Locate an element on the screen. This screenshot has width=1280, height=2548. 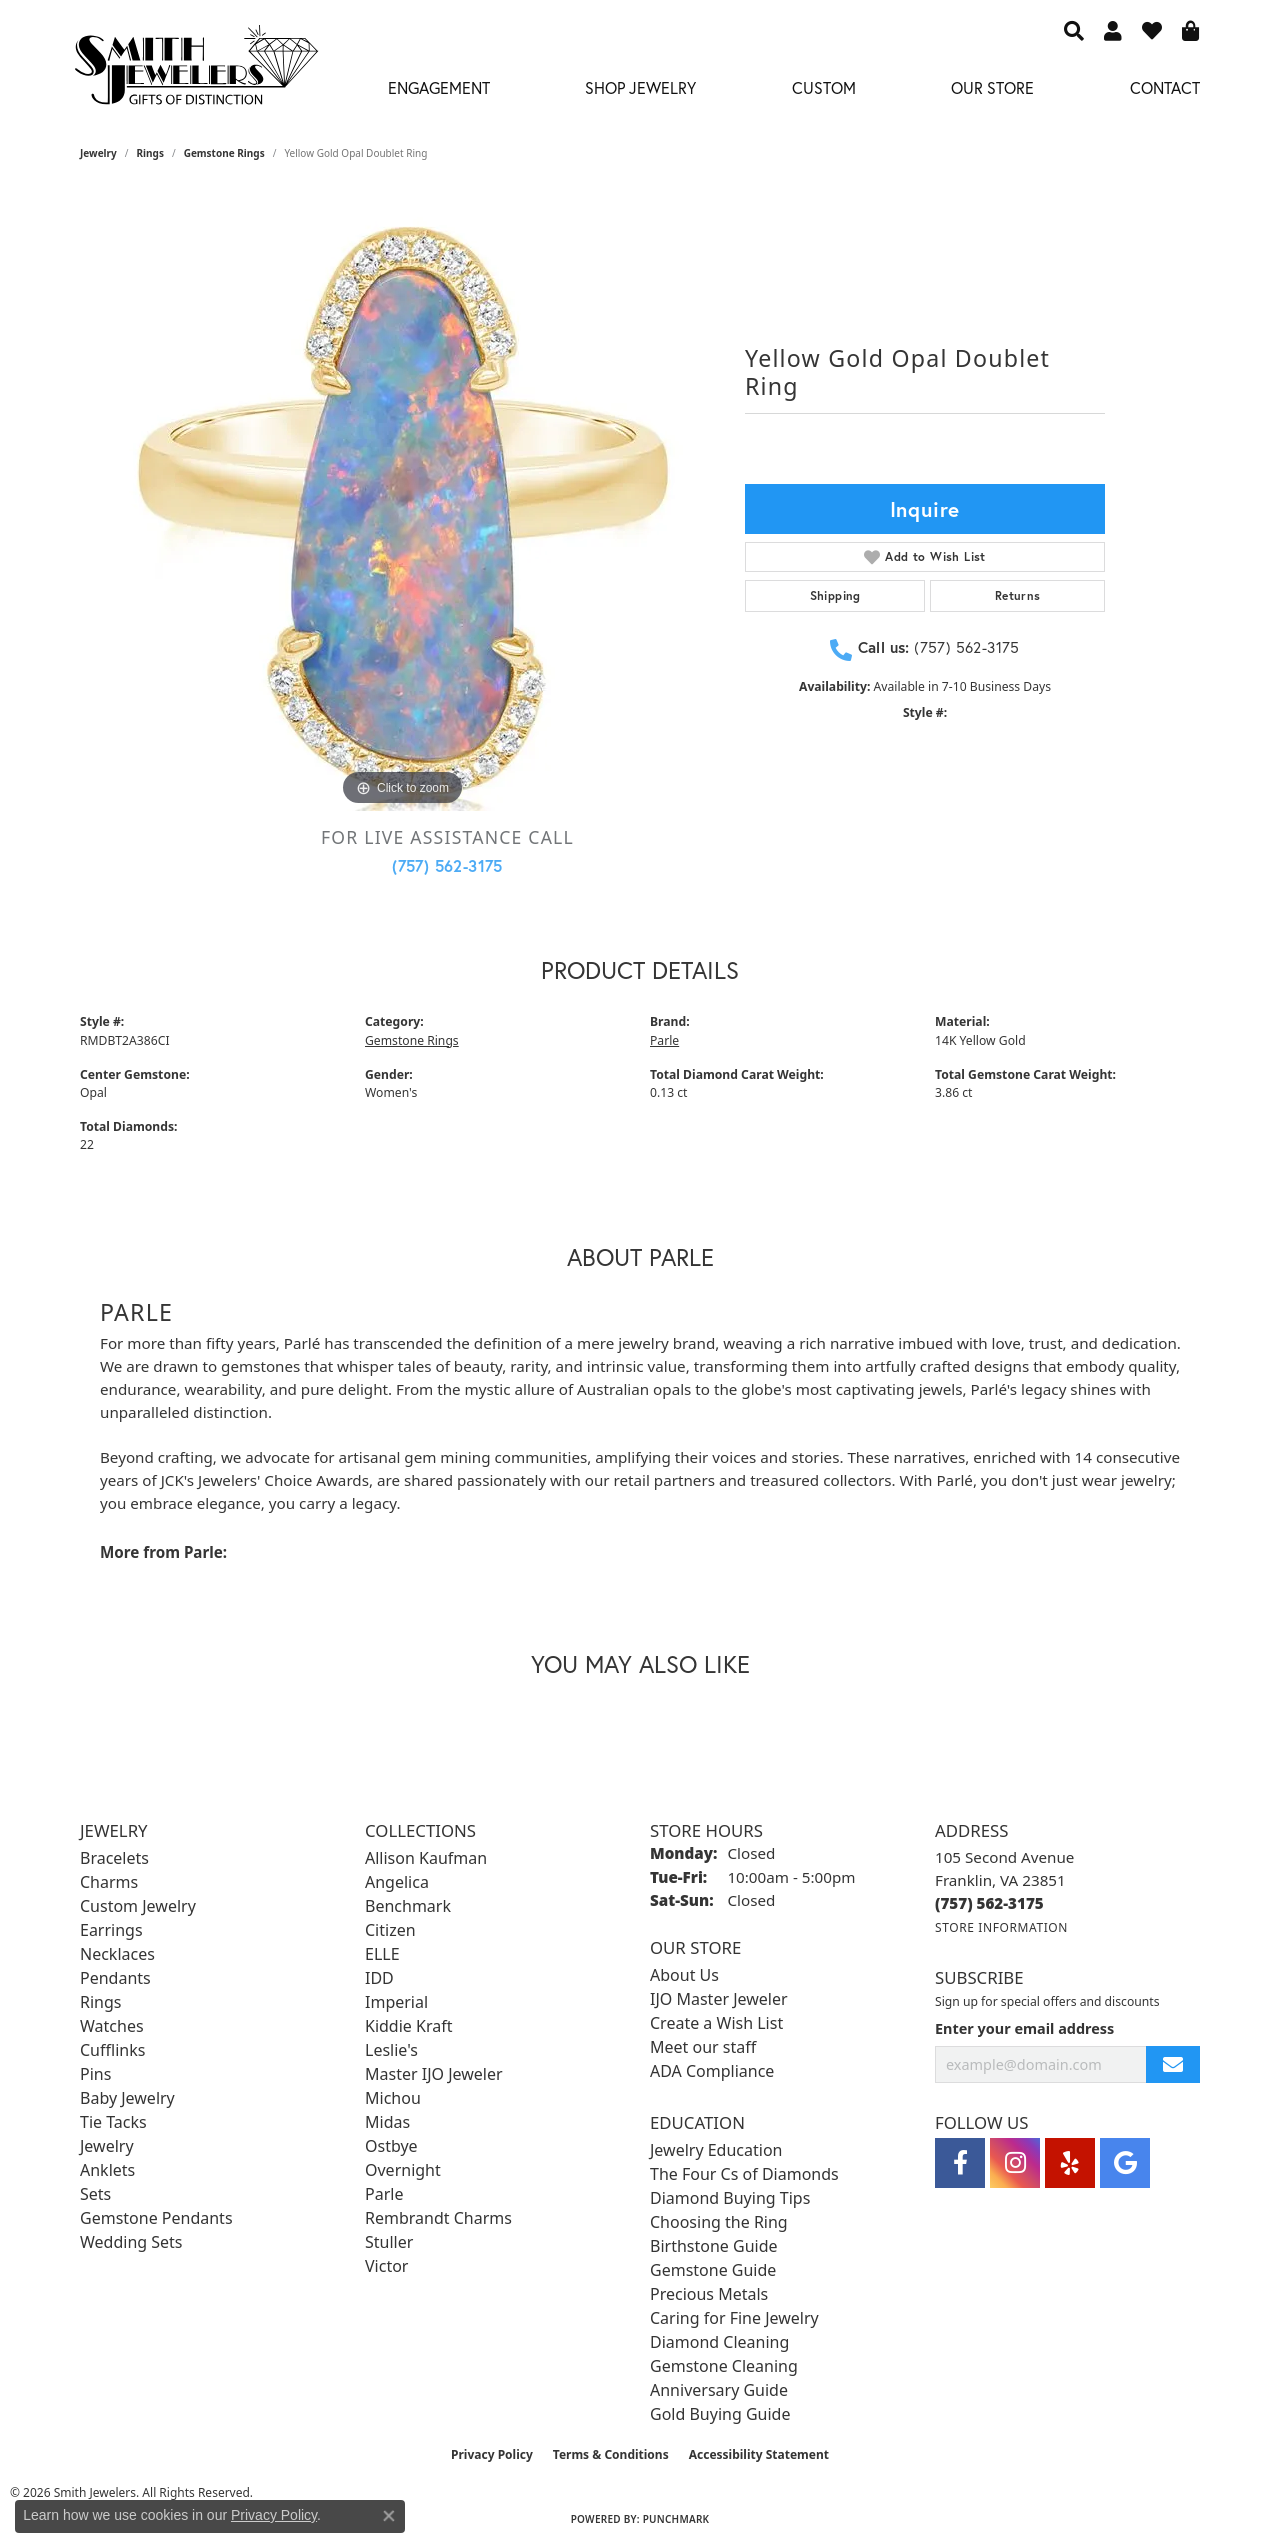
Accessibility Statement is located at coordinates (759, 2454).